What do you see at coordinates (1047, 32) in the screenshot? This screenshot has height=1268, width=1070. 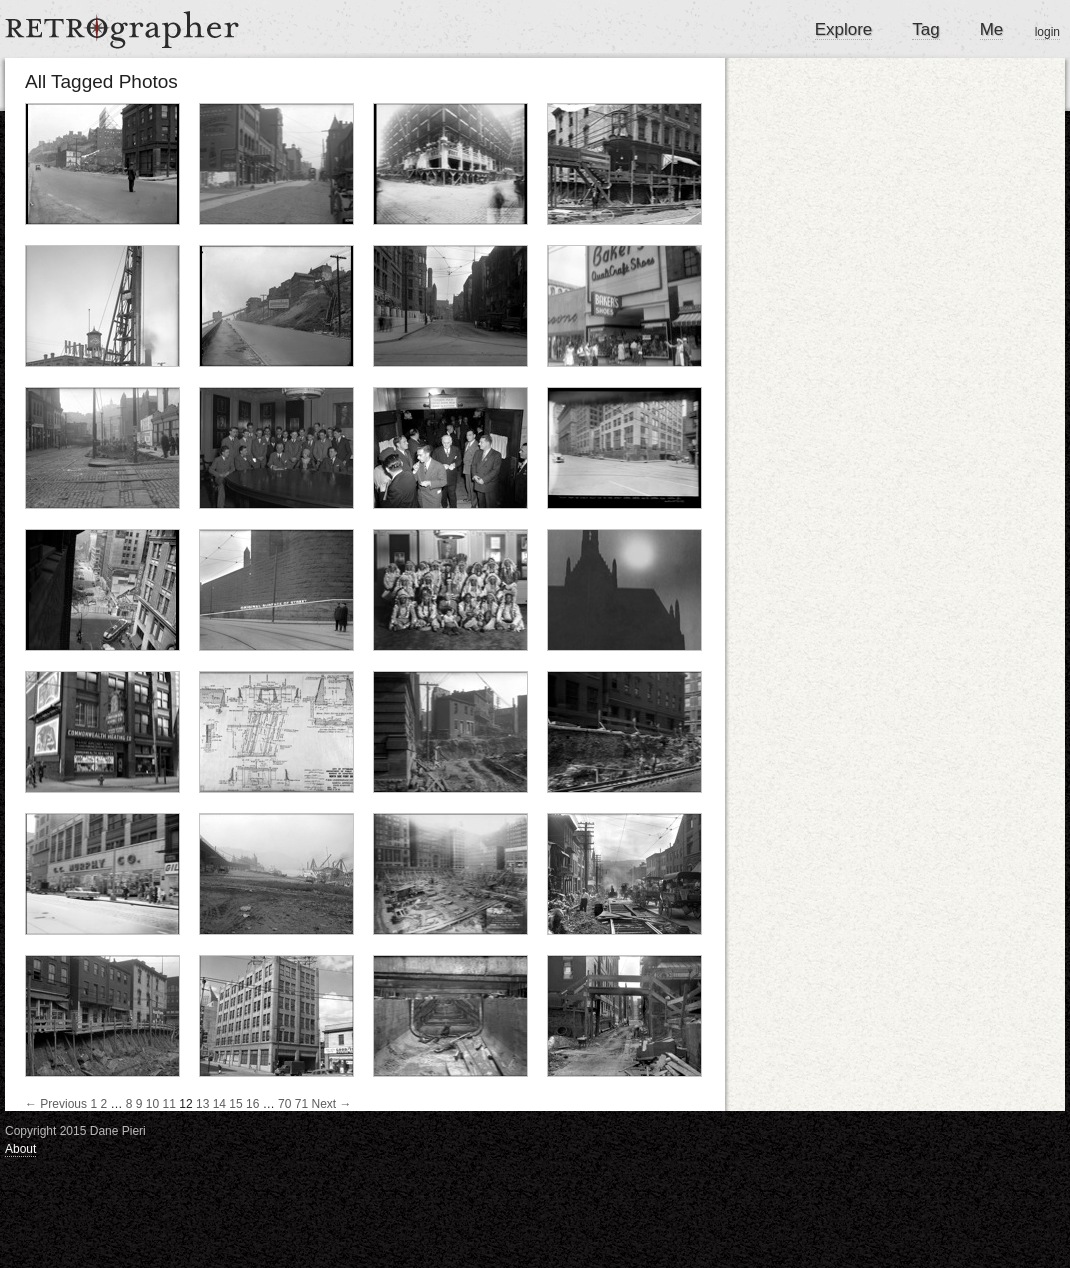 I see `login` at bounding box center [1047, 32].